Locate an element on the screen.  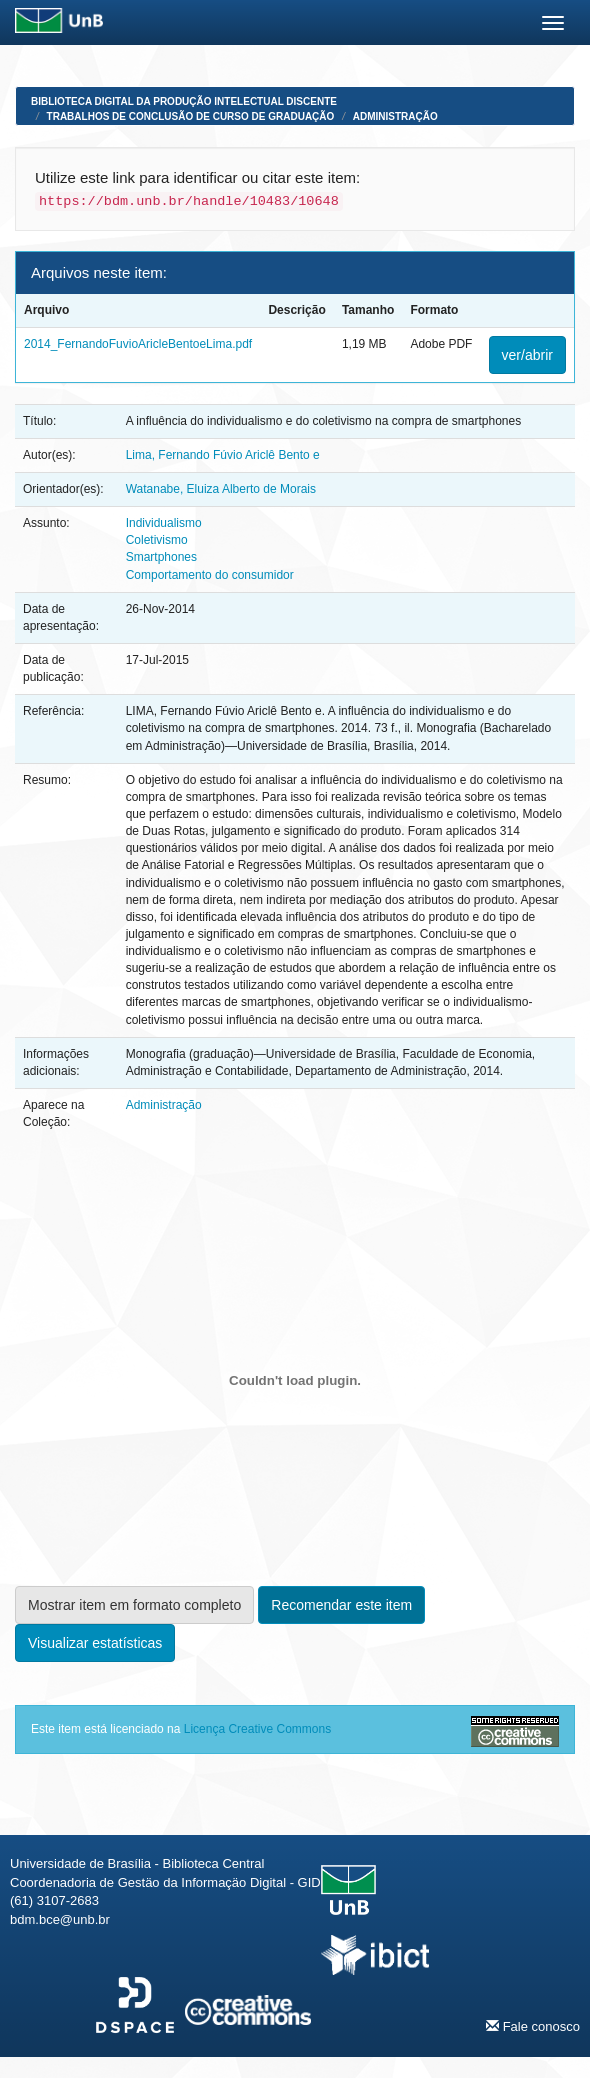
Administração is located at coordinates (395, 116).